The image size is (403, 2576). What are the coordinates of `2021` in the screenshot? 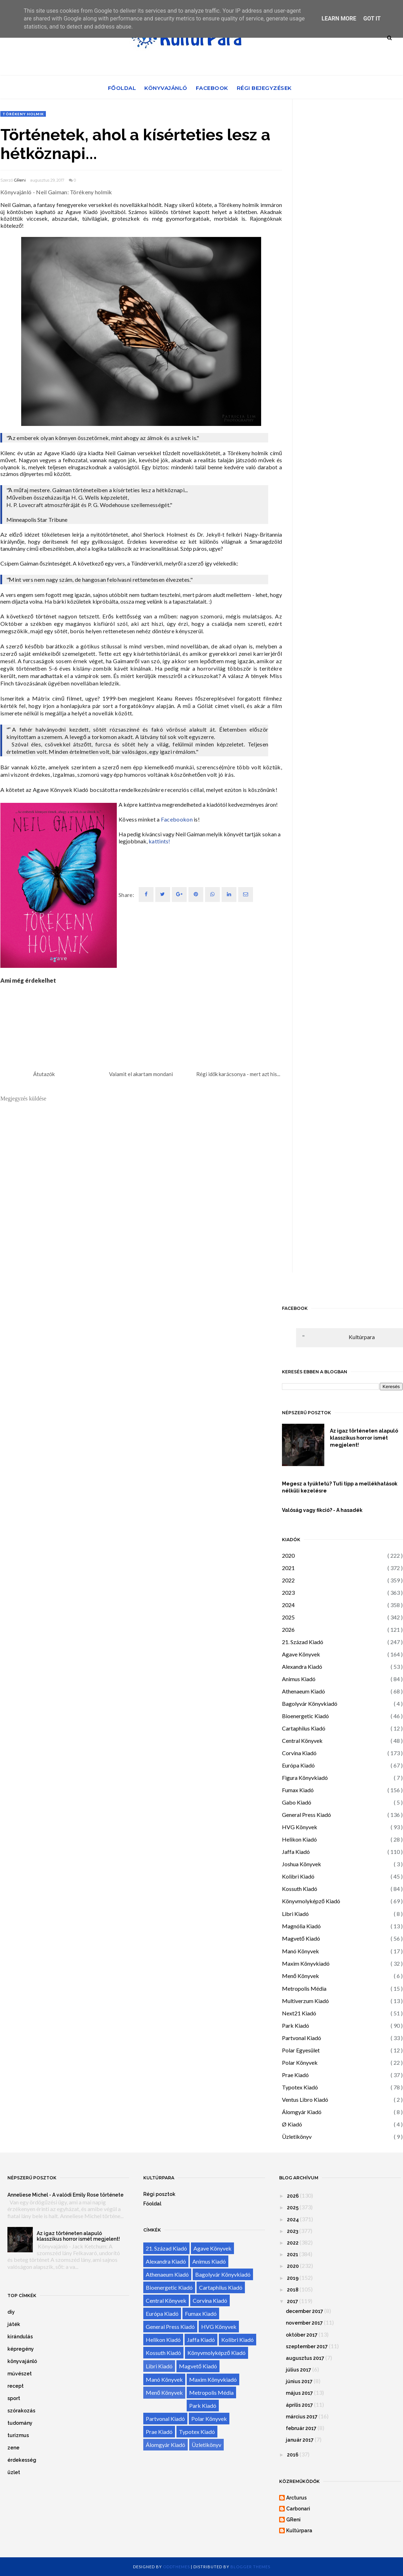 It's located at (288, 1567).